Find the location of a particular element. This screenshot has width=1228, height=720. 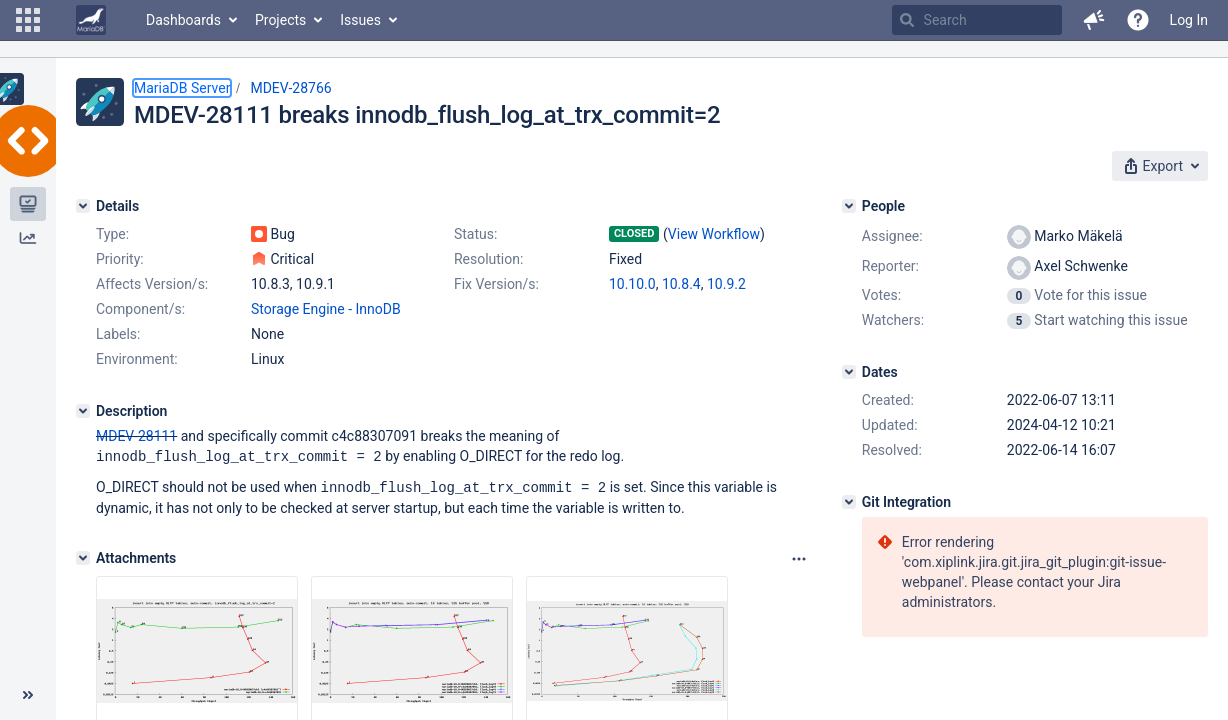

[Attachments panel options] is located at coordinates (799, 557).